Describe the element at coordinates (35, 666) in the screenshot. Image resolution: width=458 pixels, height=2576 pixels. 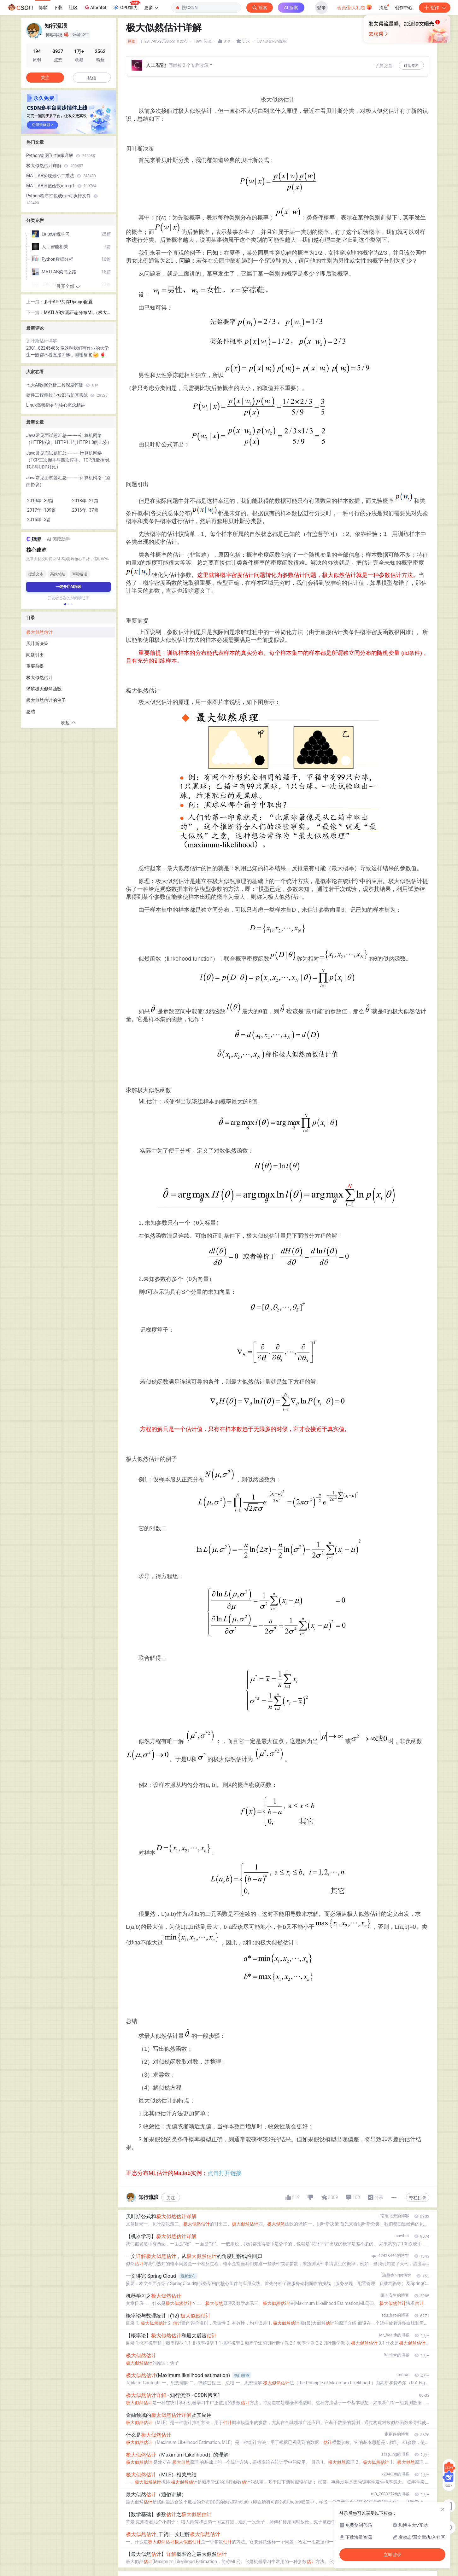
I see `重要前提` at that location.